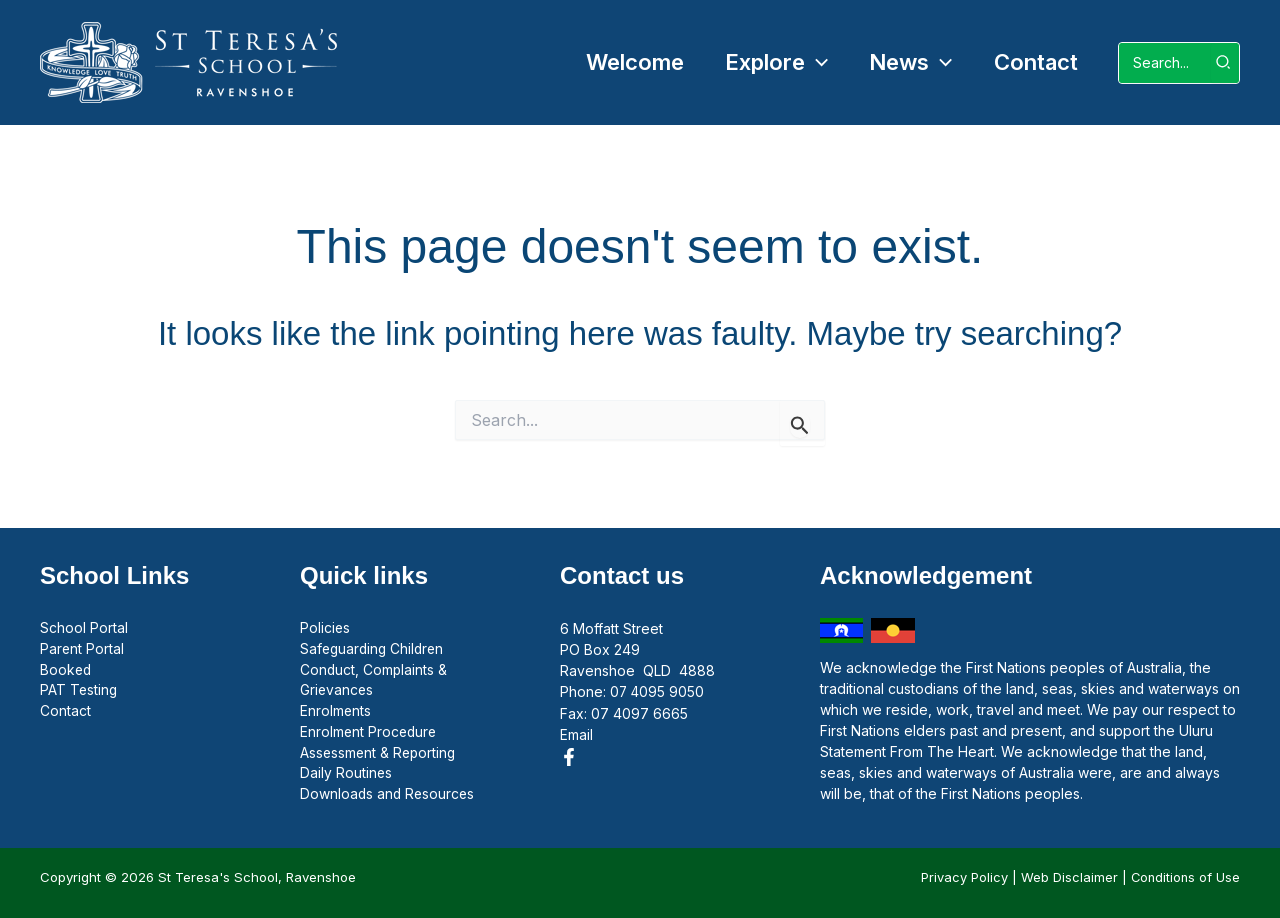 The width and height of the screenshot is (1280, 918). I want to click on Enrolments, so click(336, 712).